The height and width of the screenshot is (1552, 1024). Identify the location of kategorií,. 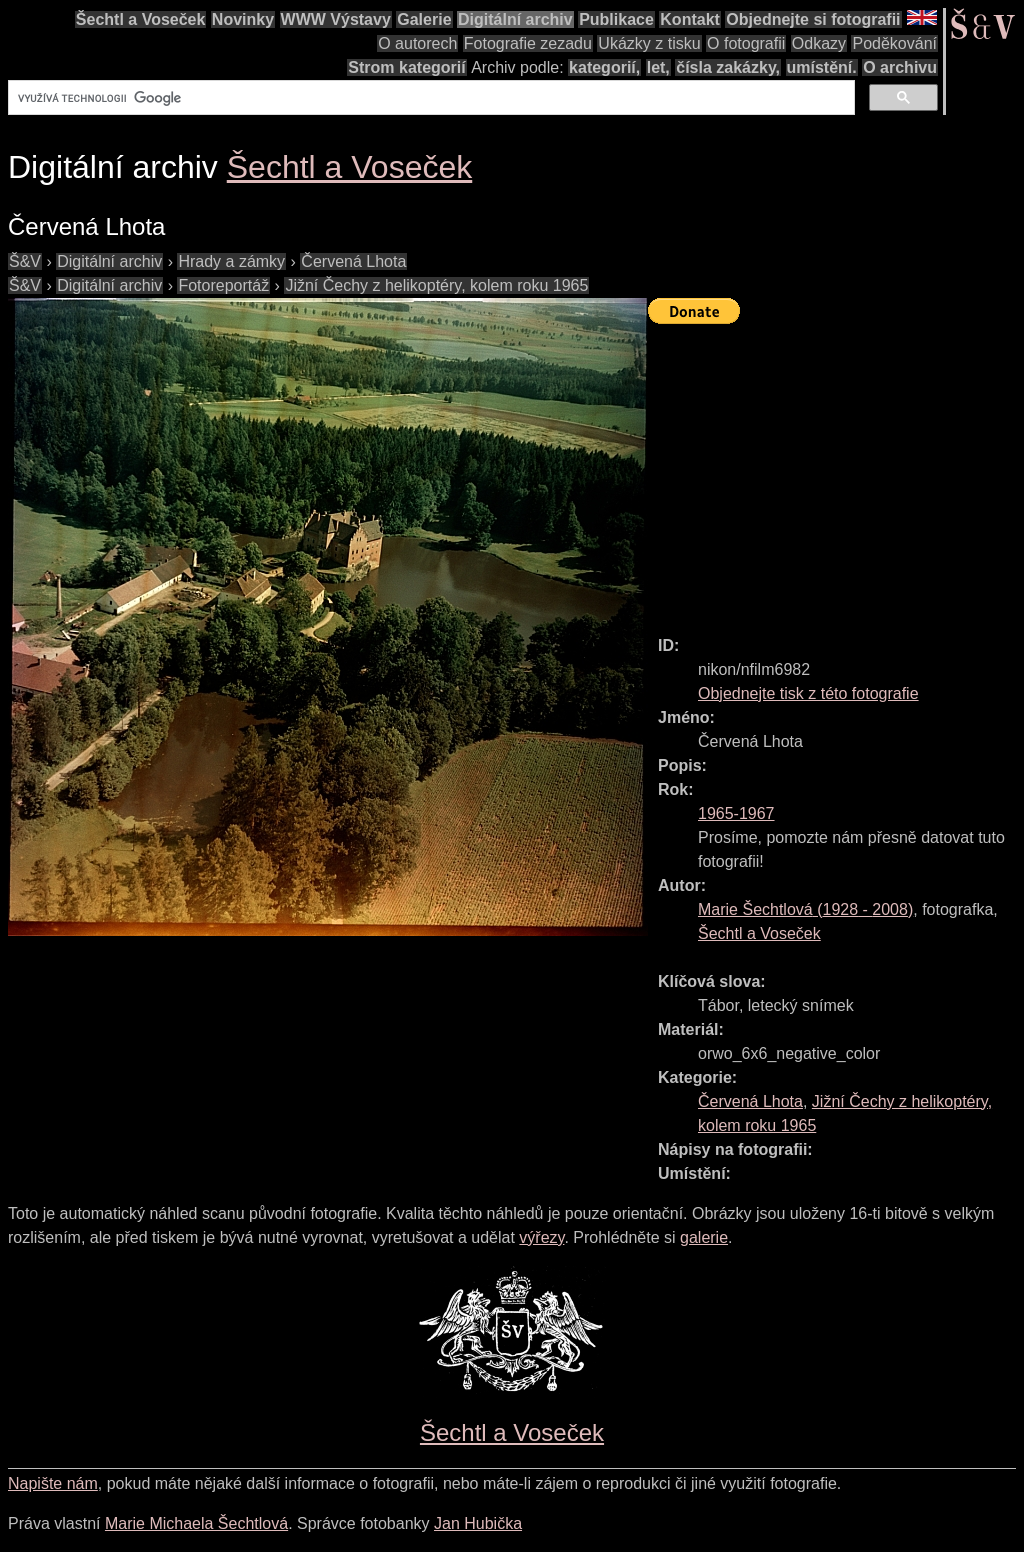
(604, 67).